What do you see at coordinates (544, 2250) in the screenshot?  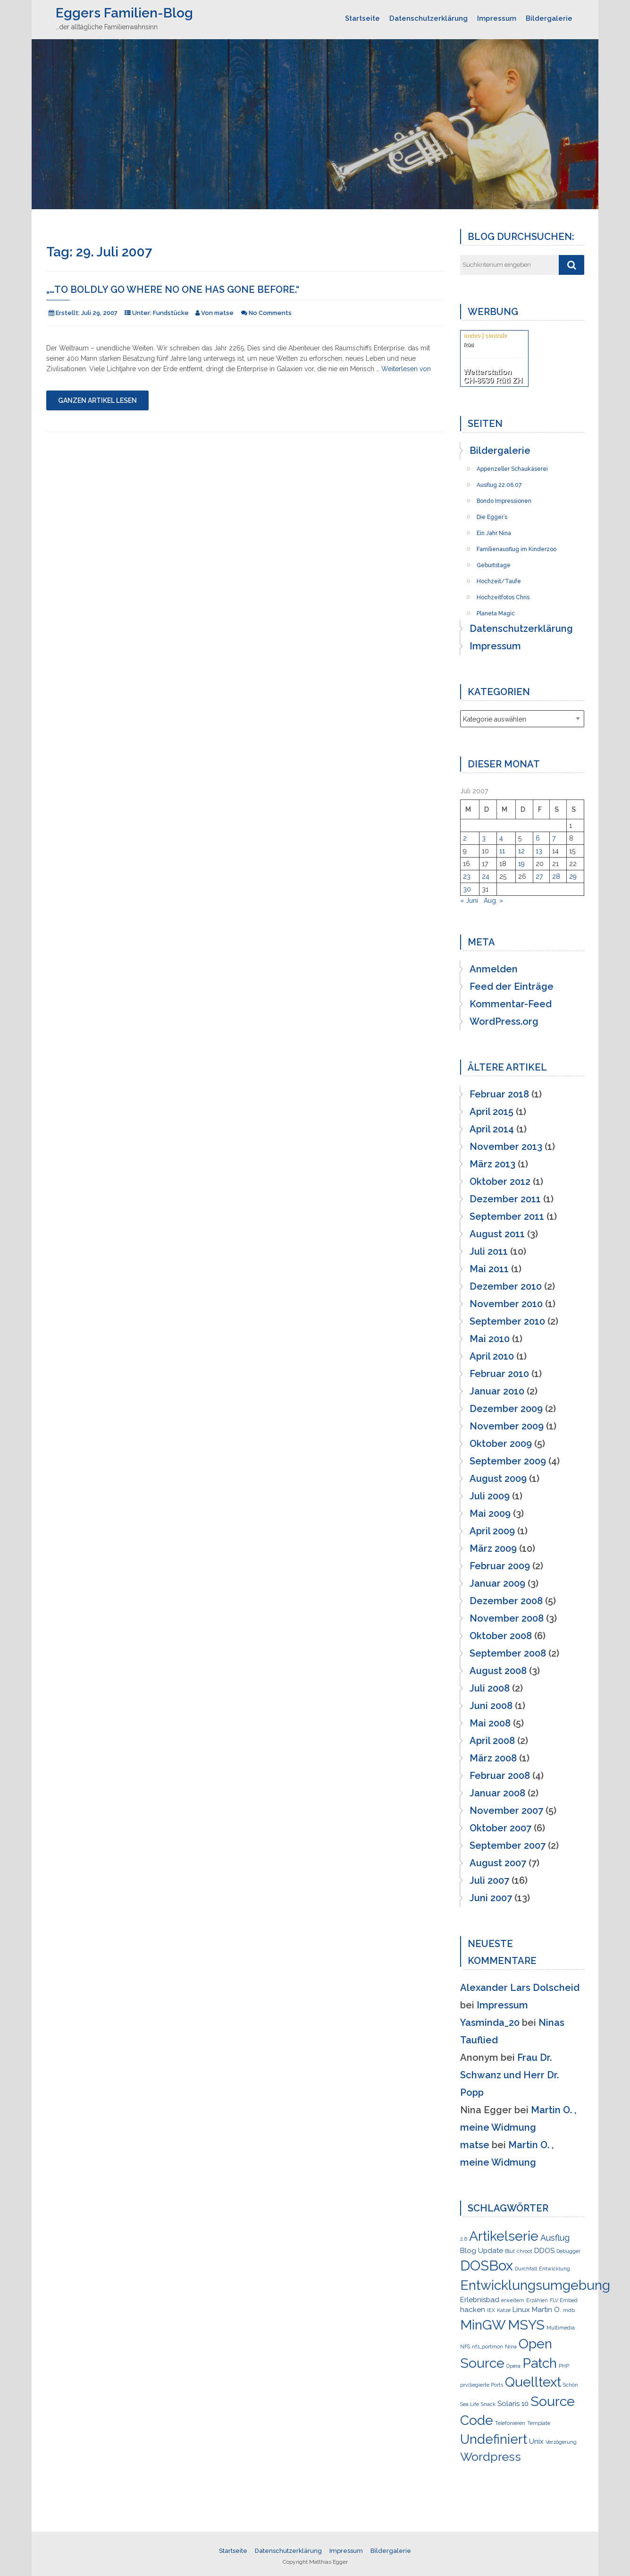 I see `DDOS [DDOS (2 Einträge)]` at bounding box center [544, 2250].